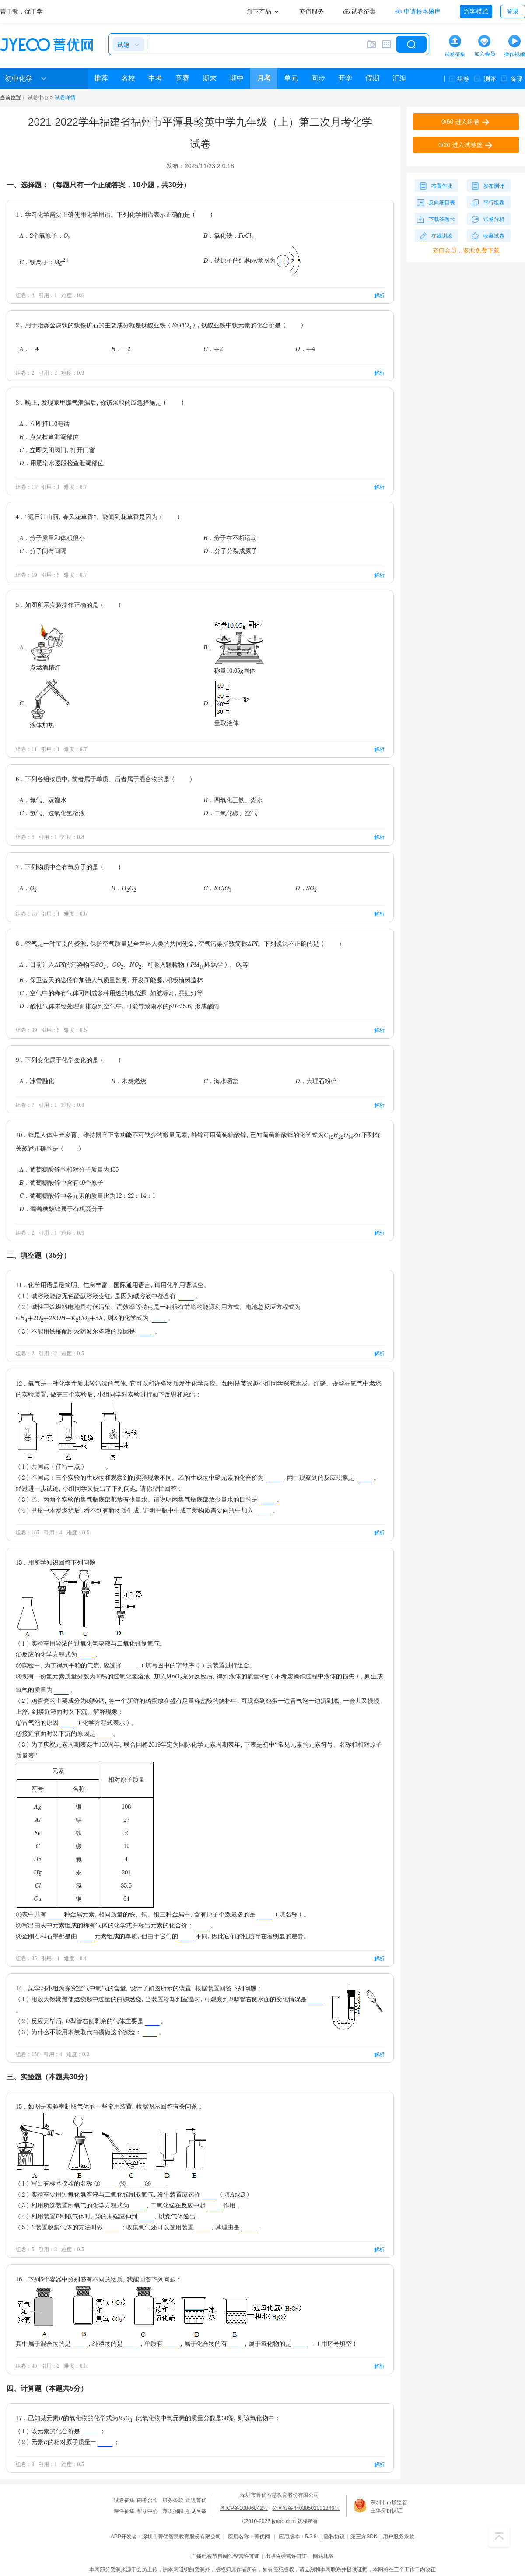 The width and height of the screenshot is (525, 2576). I want to click on C．镁离子：Mg, so click(44, 261).